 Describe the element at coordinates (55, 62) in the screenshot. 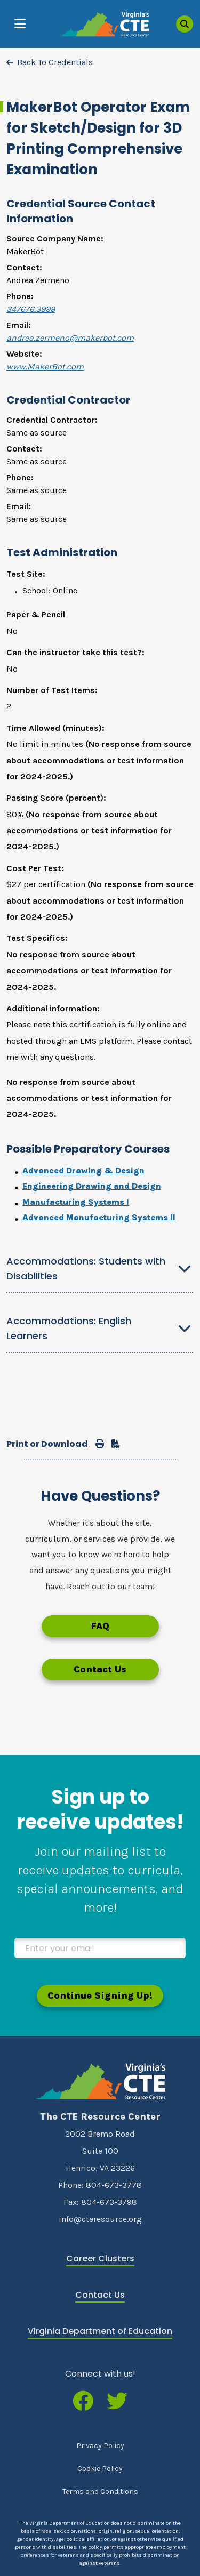

I see `Back To Credentials` at that location.